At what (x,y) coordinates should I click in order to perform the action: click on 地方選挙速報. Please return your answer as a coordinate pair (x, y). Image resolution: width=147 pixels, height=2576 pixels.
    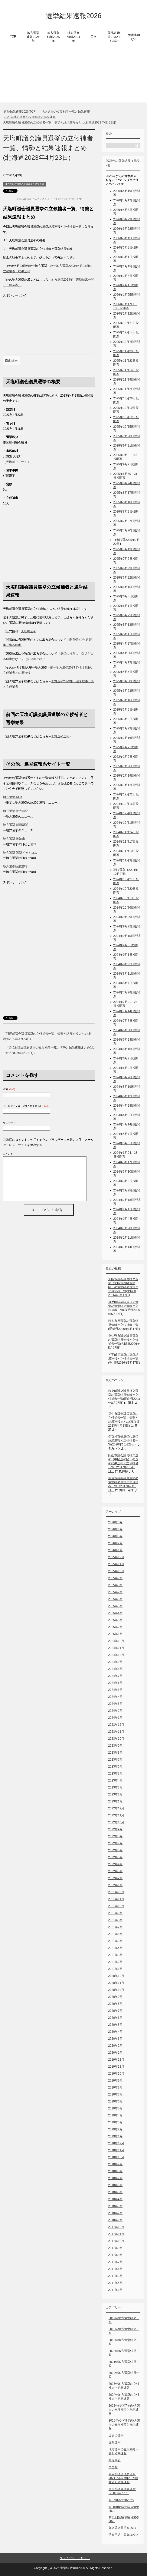
    Looking at the image, I should click on (60, 736).